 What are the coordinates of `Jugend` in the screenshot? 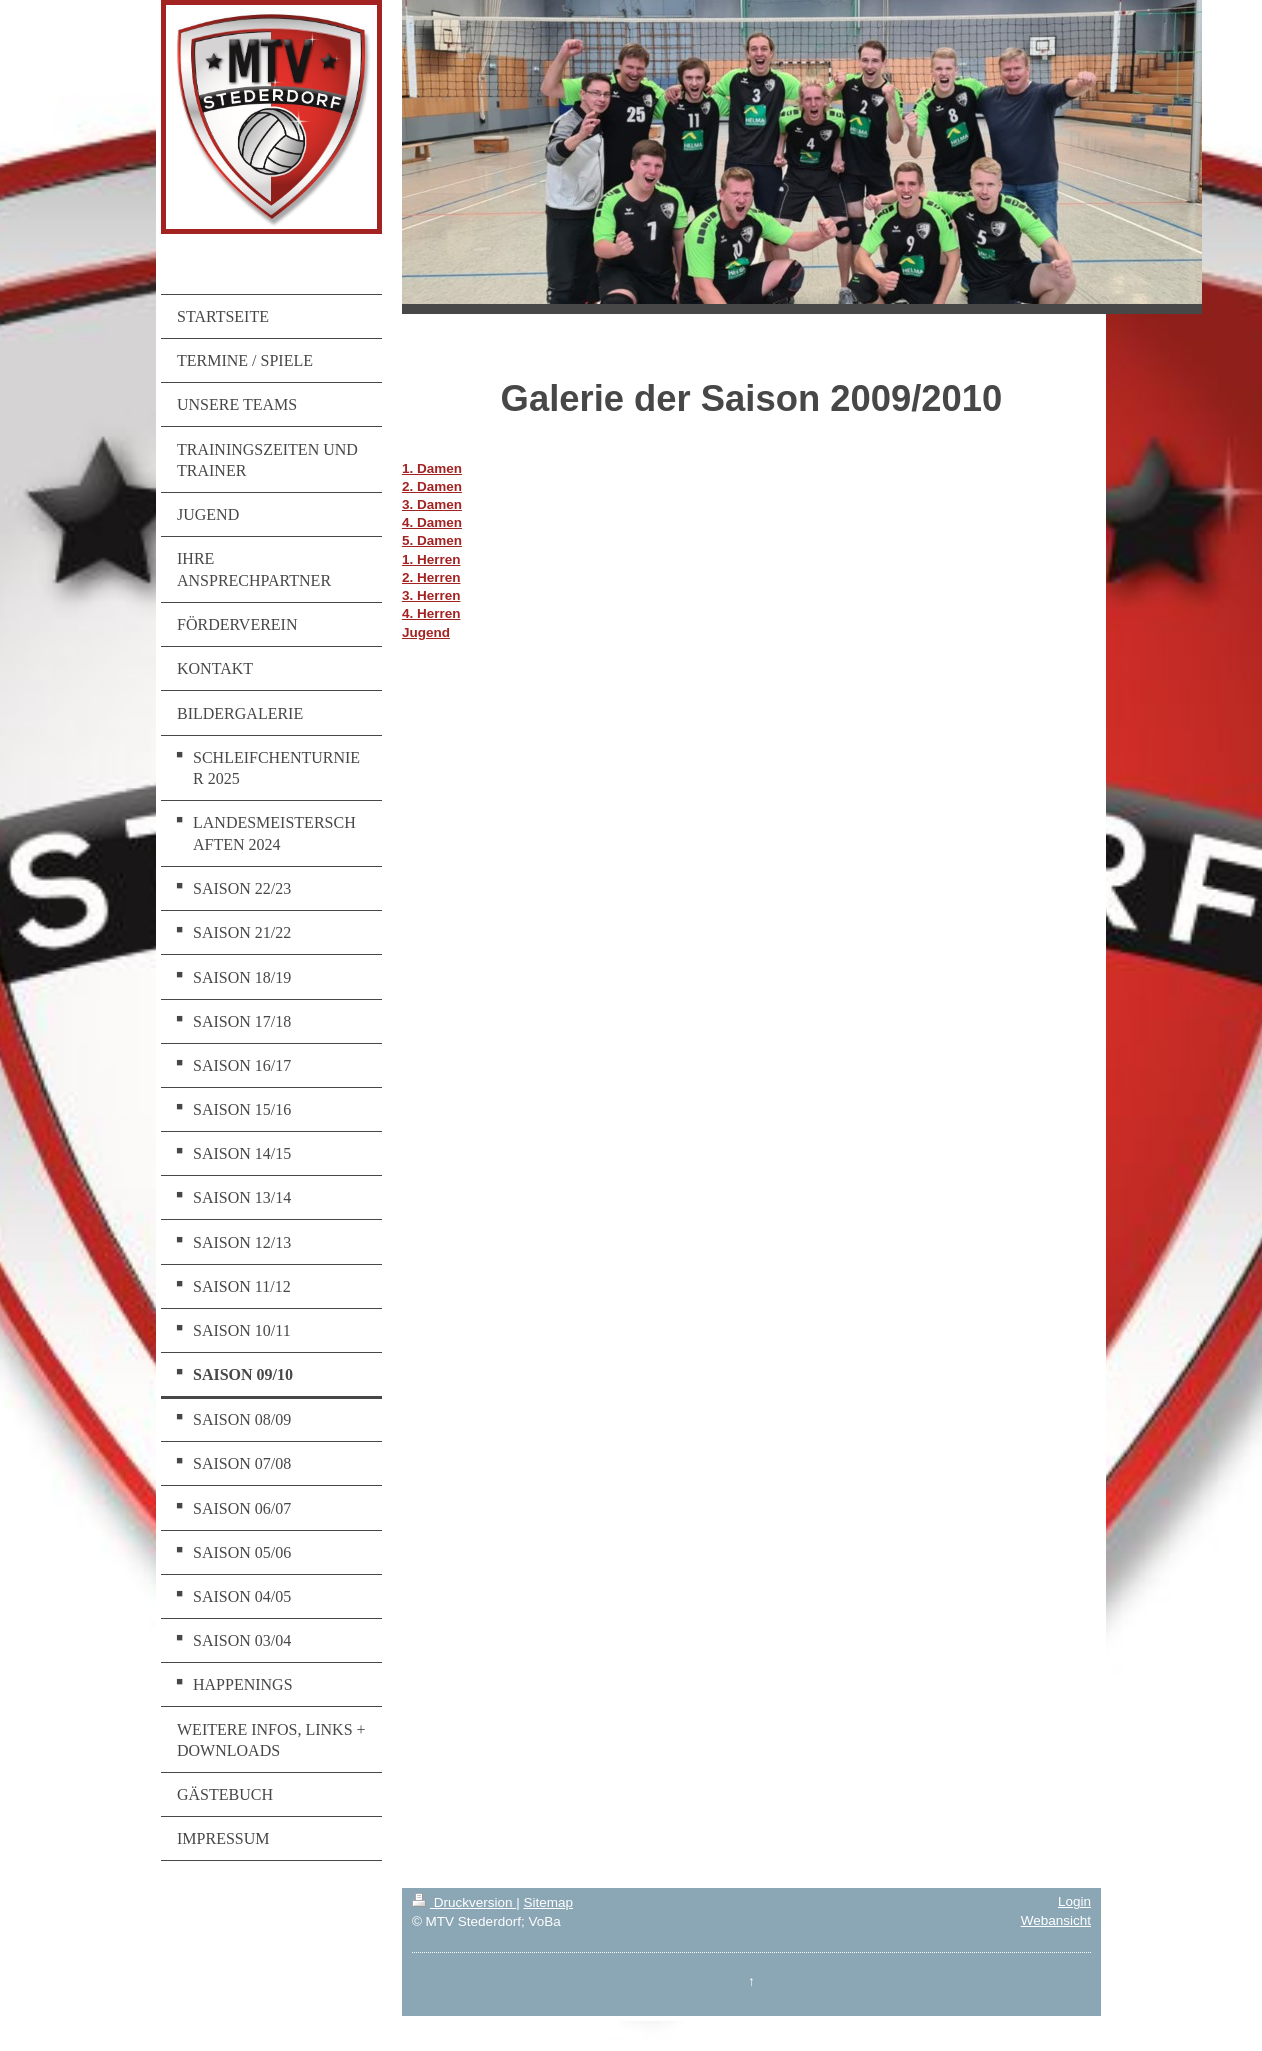 It's located at (426, 632).